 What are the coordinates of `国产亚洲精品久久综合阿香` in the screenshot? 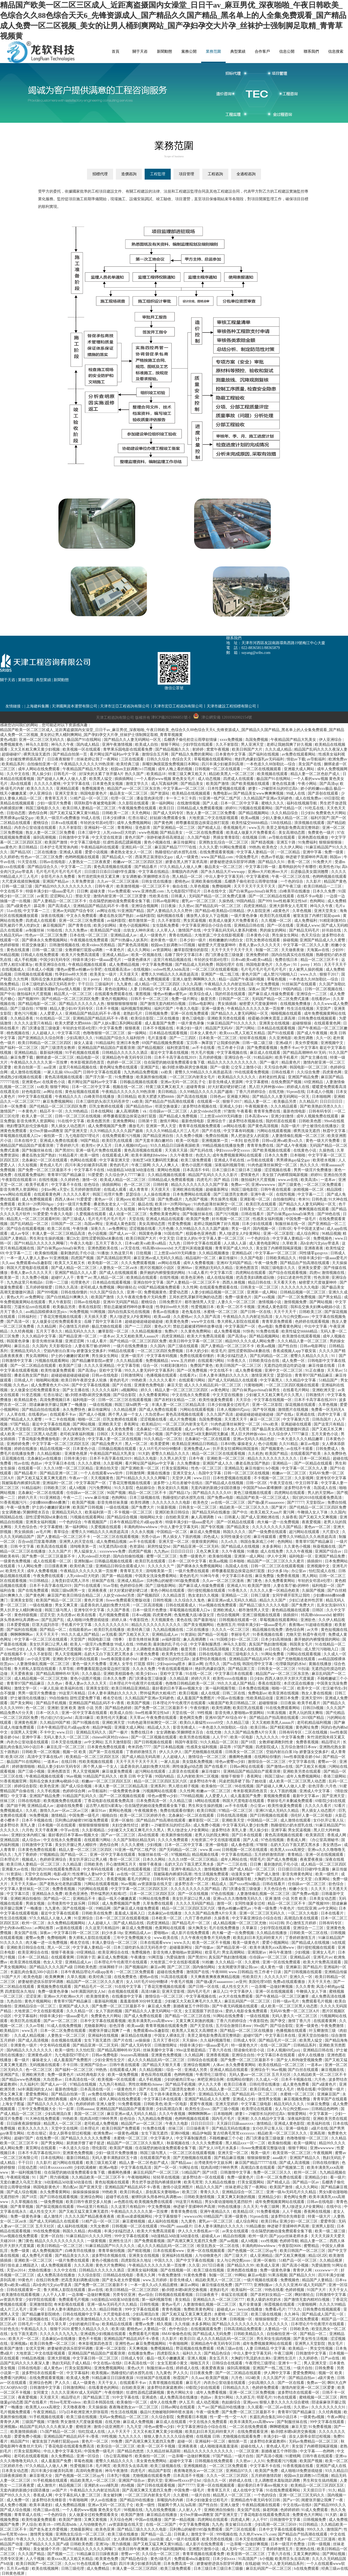 It's located at (41, 1038).